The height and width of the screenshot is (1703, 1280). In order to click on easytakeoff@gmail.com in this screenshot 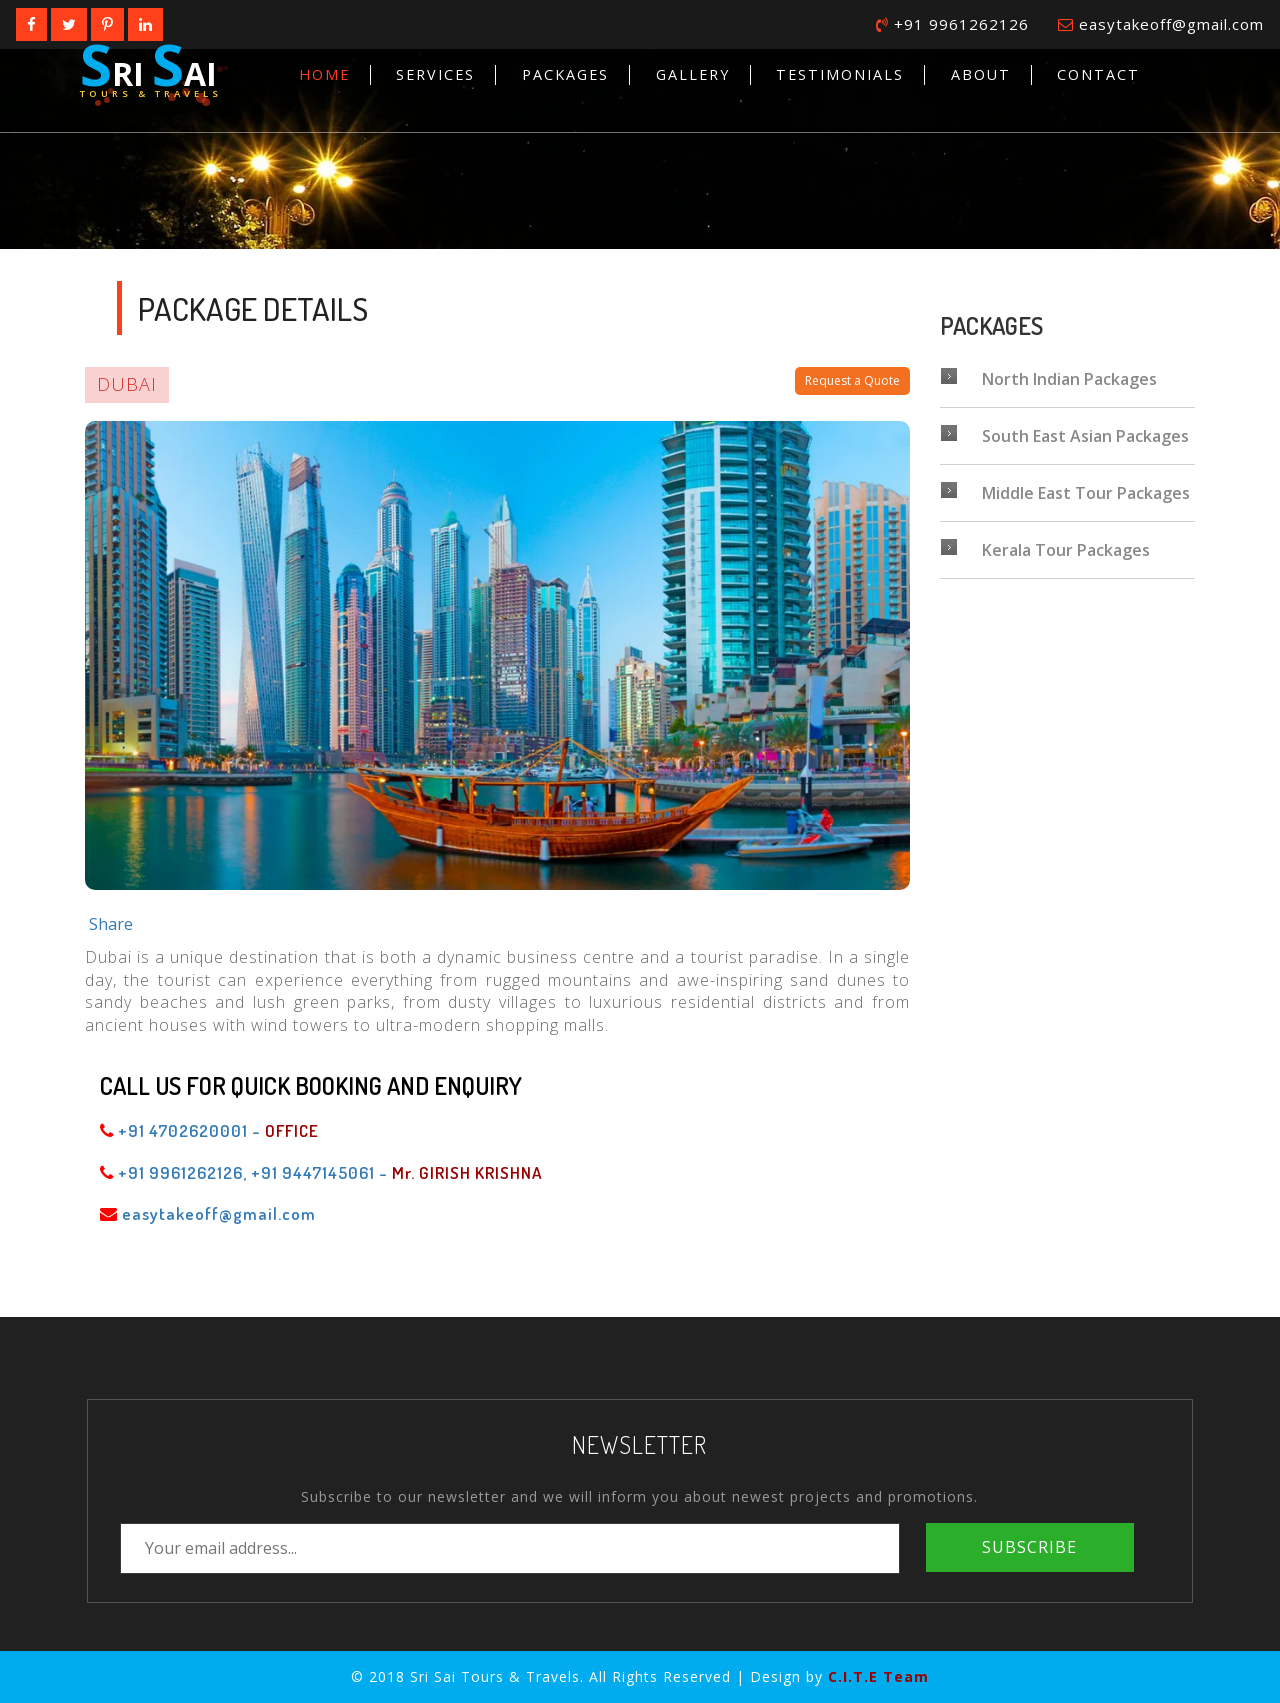, I will do `click(1161, 24)`.